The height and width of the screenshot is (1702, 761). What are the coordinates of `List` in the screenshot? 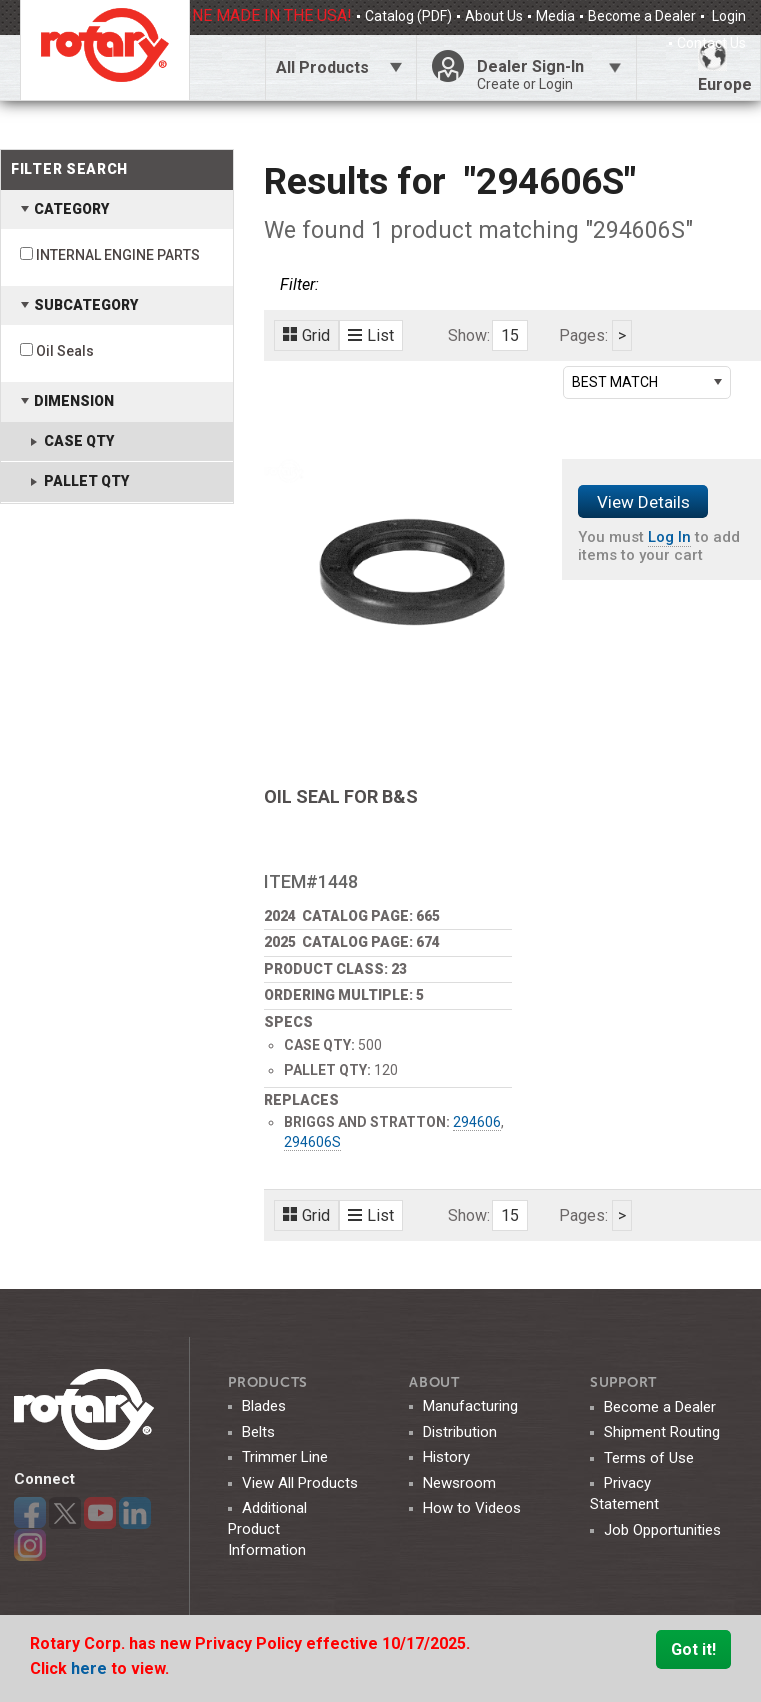 It's located at (371, 335).